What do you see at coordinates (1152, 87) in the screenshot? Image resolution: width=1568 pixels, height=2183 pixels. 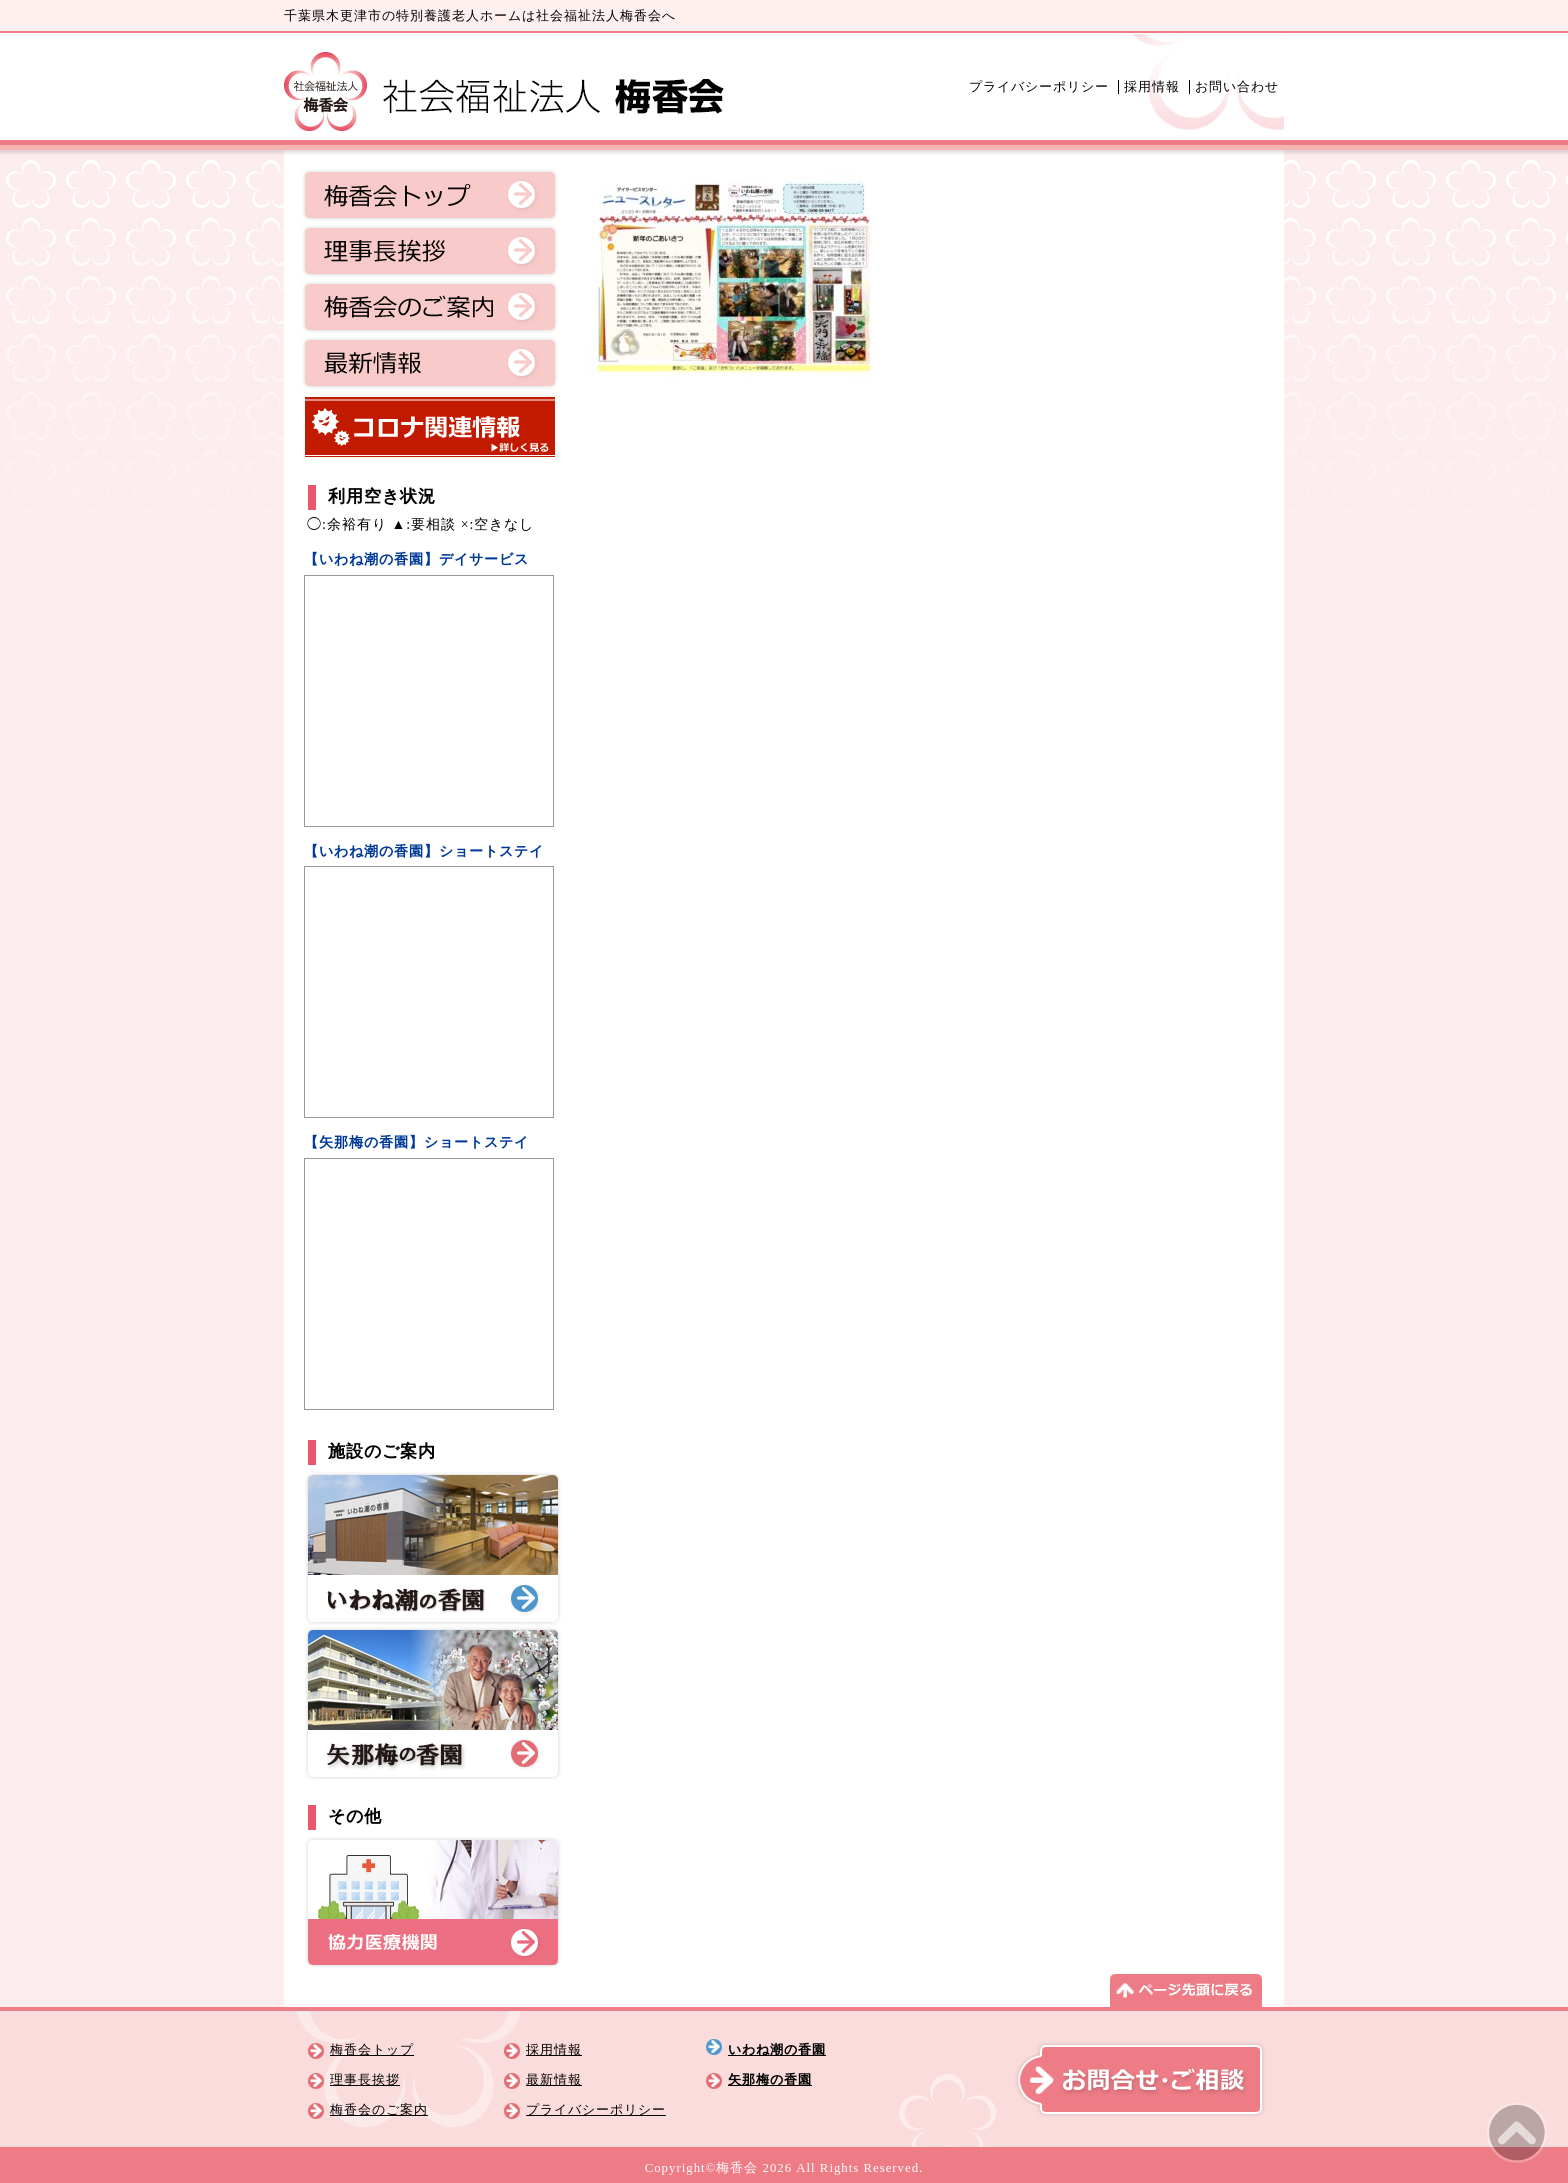 I see `採用情報` at bounding box center [1152, 87].